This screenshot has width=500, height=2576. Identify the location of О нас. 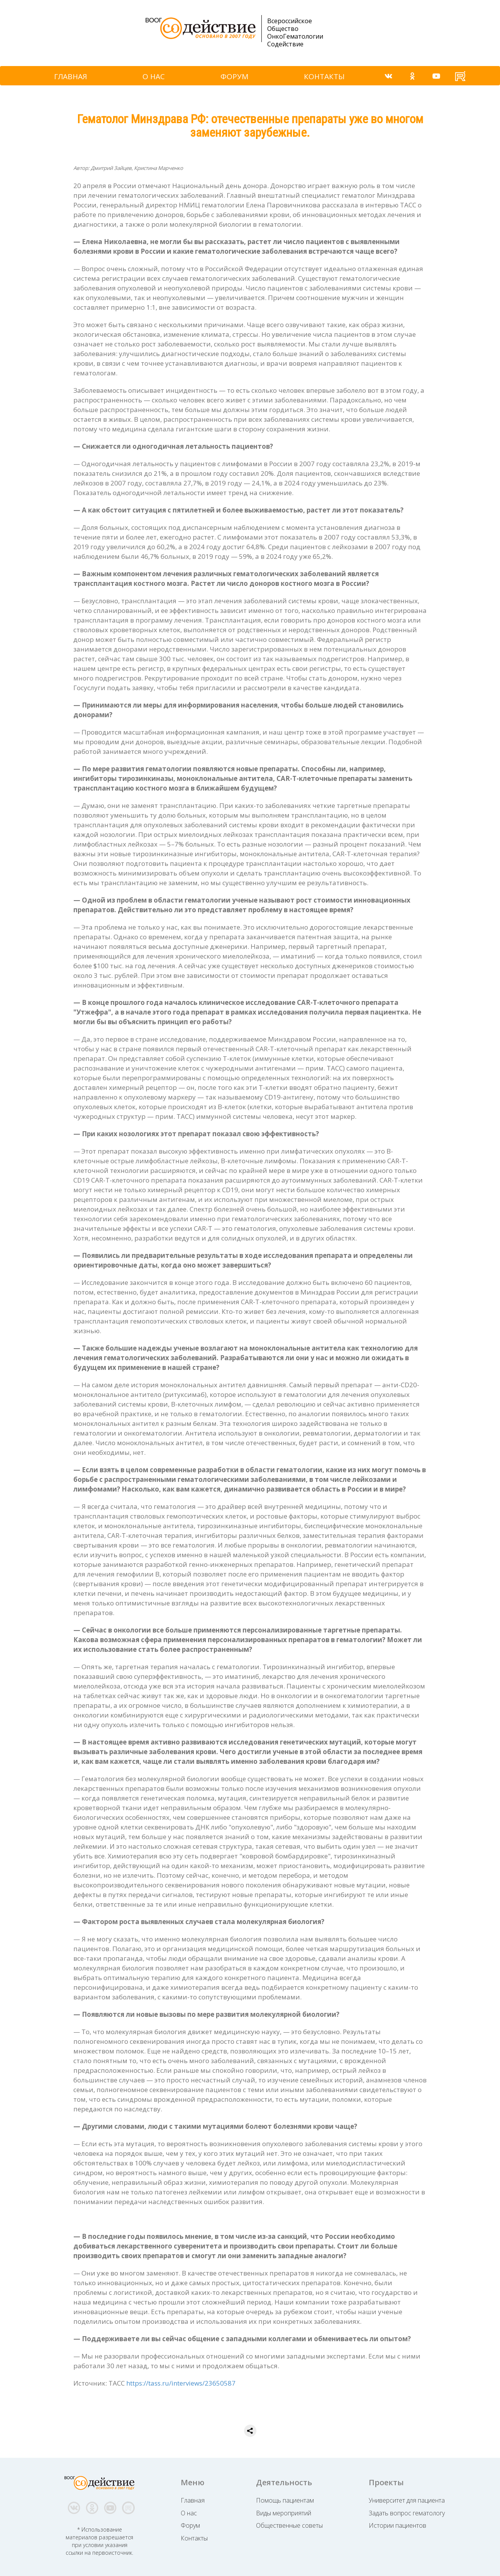
(189, 2513).